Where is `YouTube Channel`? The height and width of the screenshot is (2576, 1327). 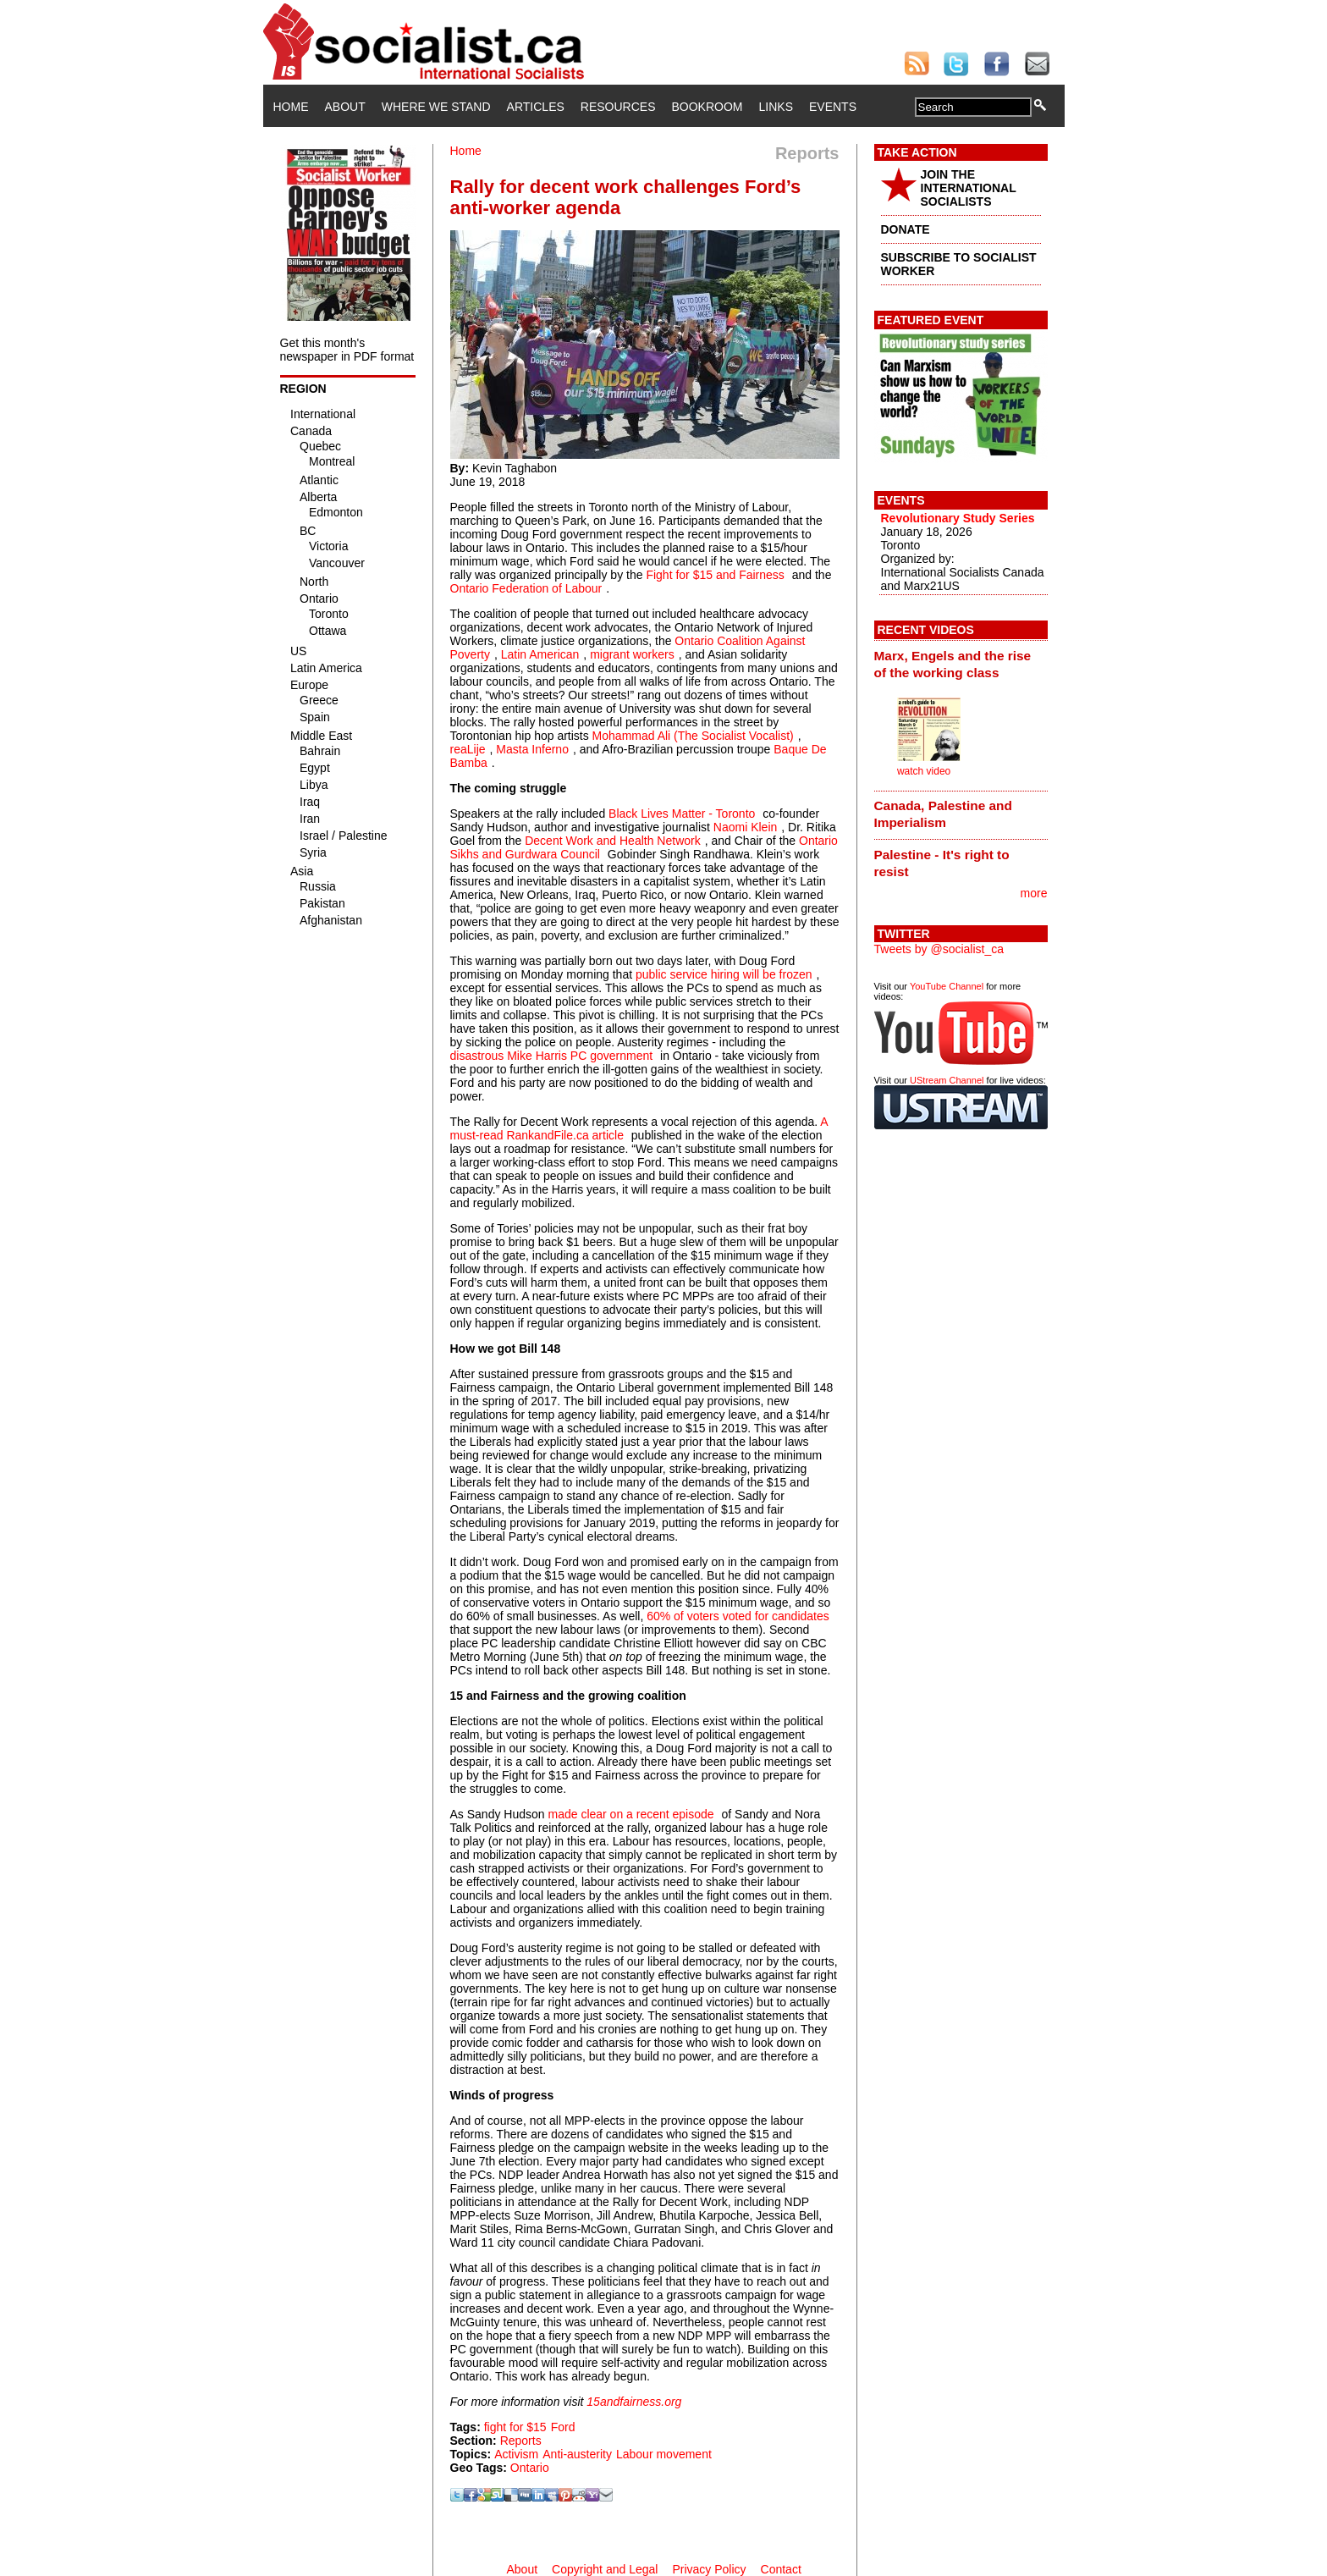 YouTube Channel is located at coordinates (946, 986).